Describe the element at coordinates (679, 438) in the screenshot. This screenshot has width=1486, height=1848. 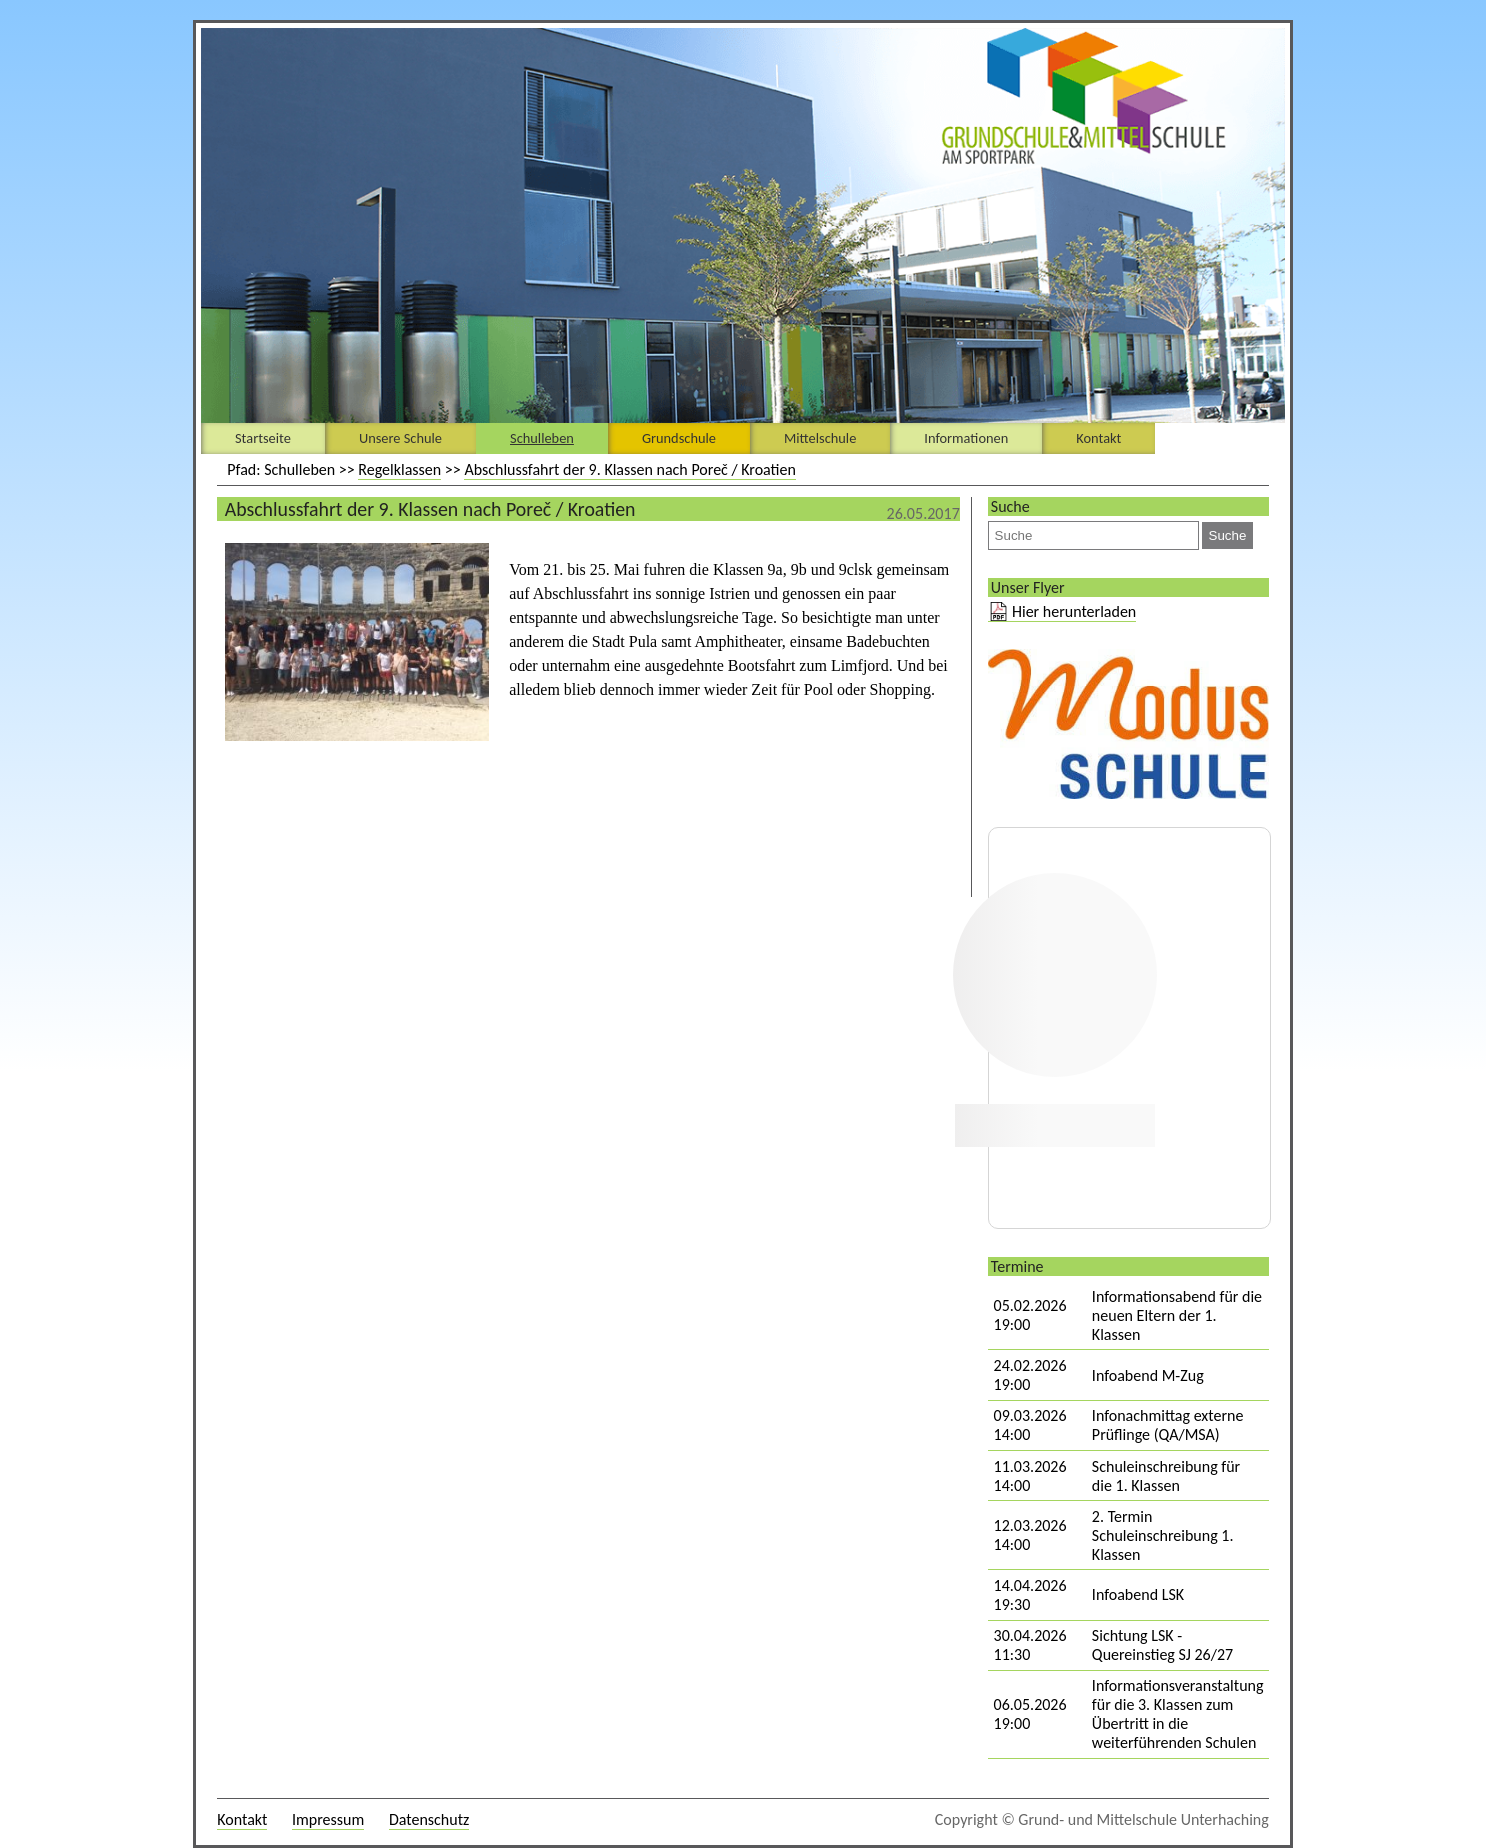
I see `Grundschule` at that location.